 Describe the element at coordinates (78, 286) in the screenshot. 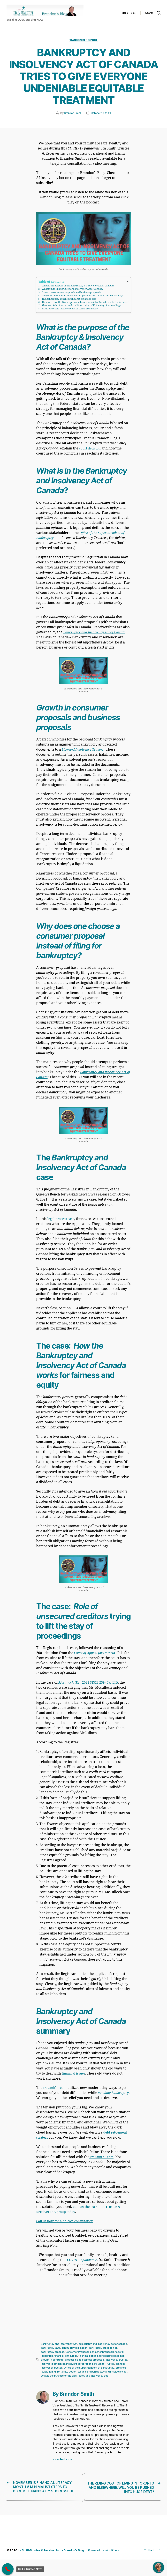

I see `What is the purpose of the Bankruptcy & Insolvency Act of Canada?` at that location.